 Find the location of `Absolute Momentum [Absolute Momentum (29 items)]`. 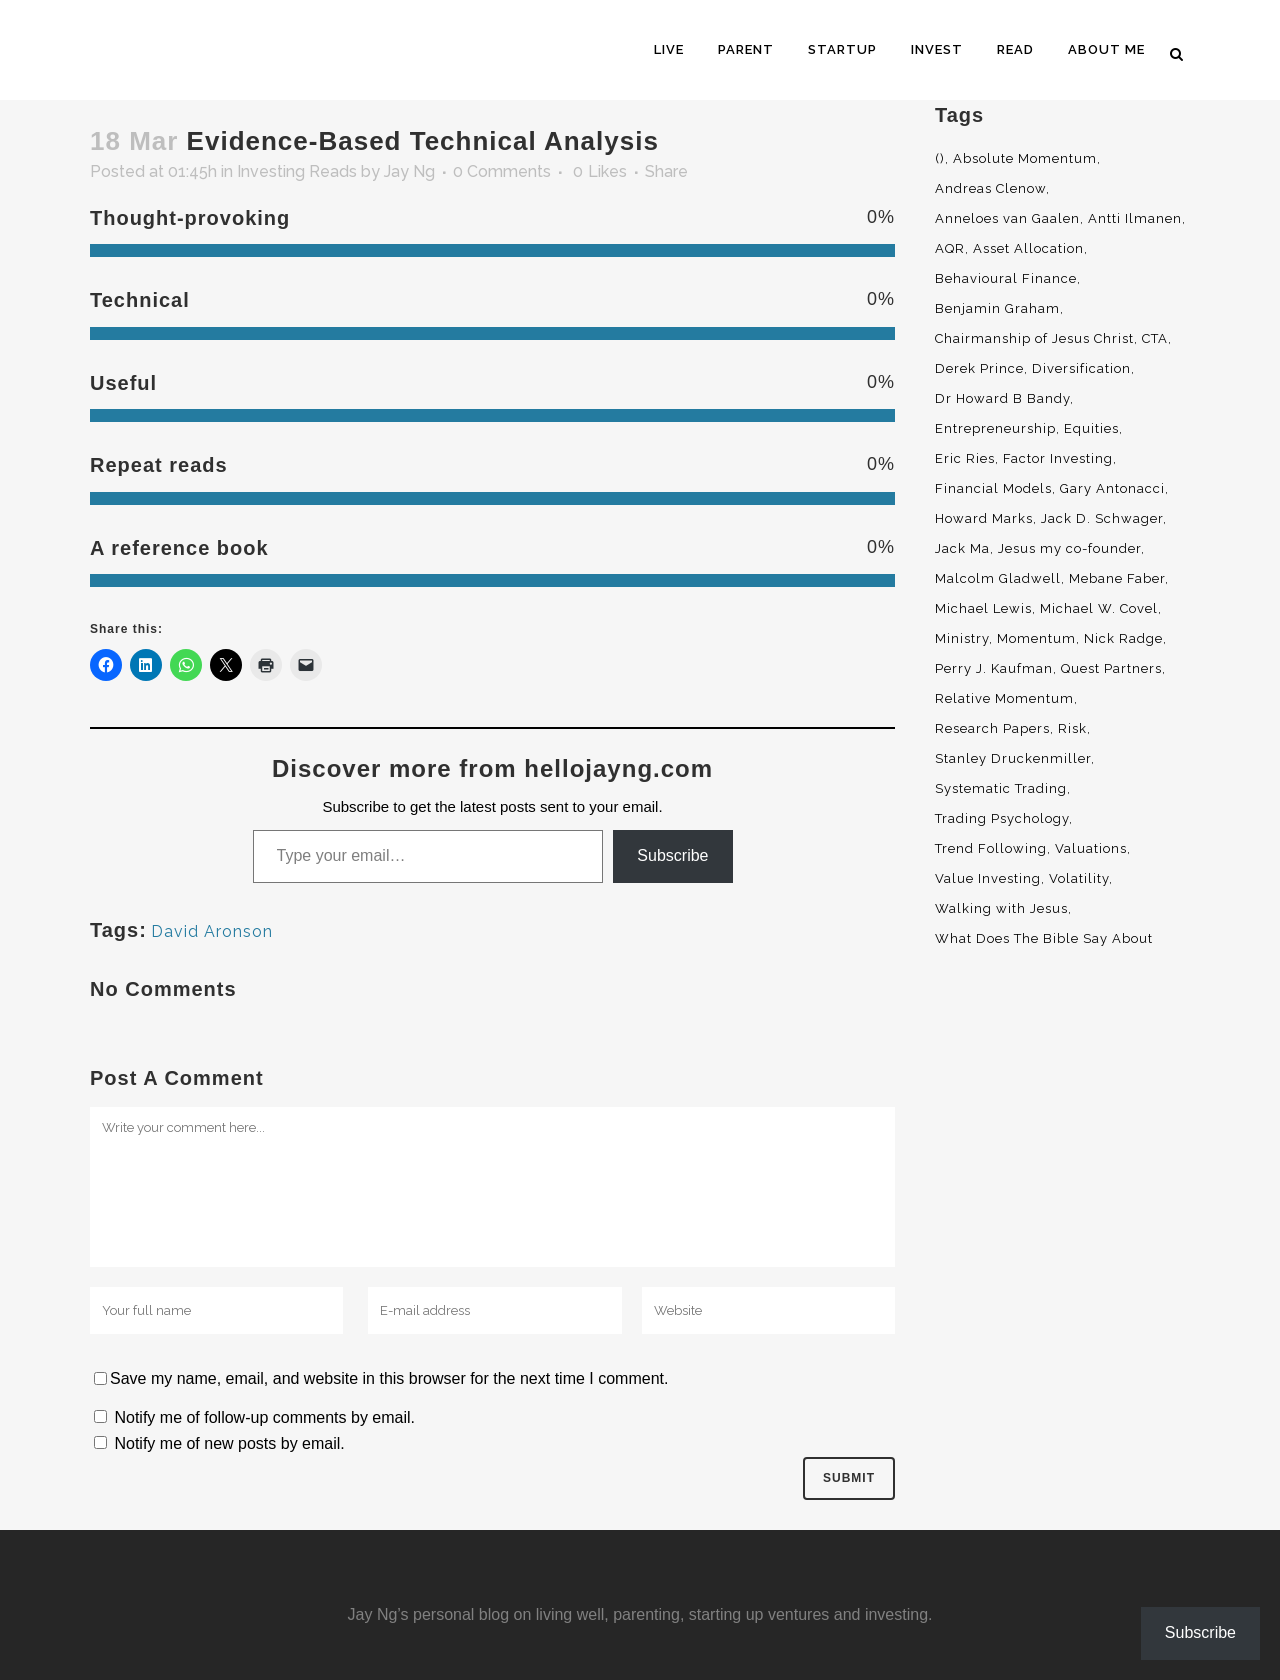

Absolute Momentum [Absolute Momentum (29 items)] is located at coordinates (1025, 158).